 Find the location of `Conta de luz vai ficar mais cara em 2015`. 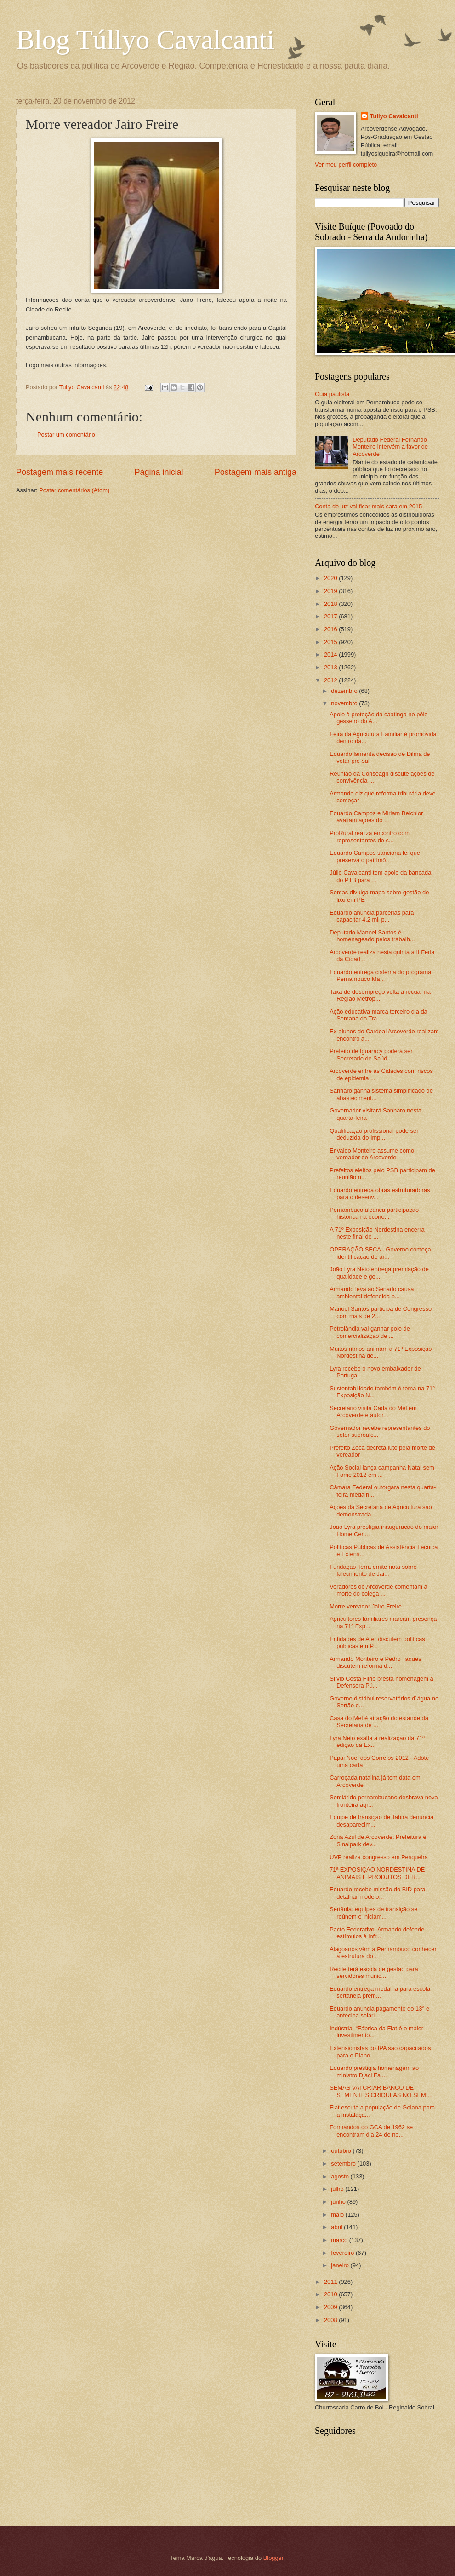

Conta de luz vai ficar mais cara em 2015 is located at coordinates (368, 506).